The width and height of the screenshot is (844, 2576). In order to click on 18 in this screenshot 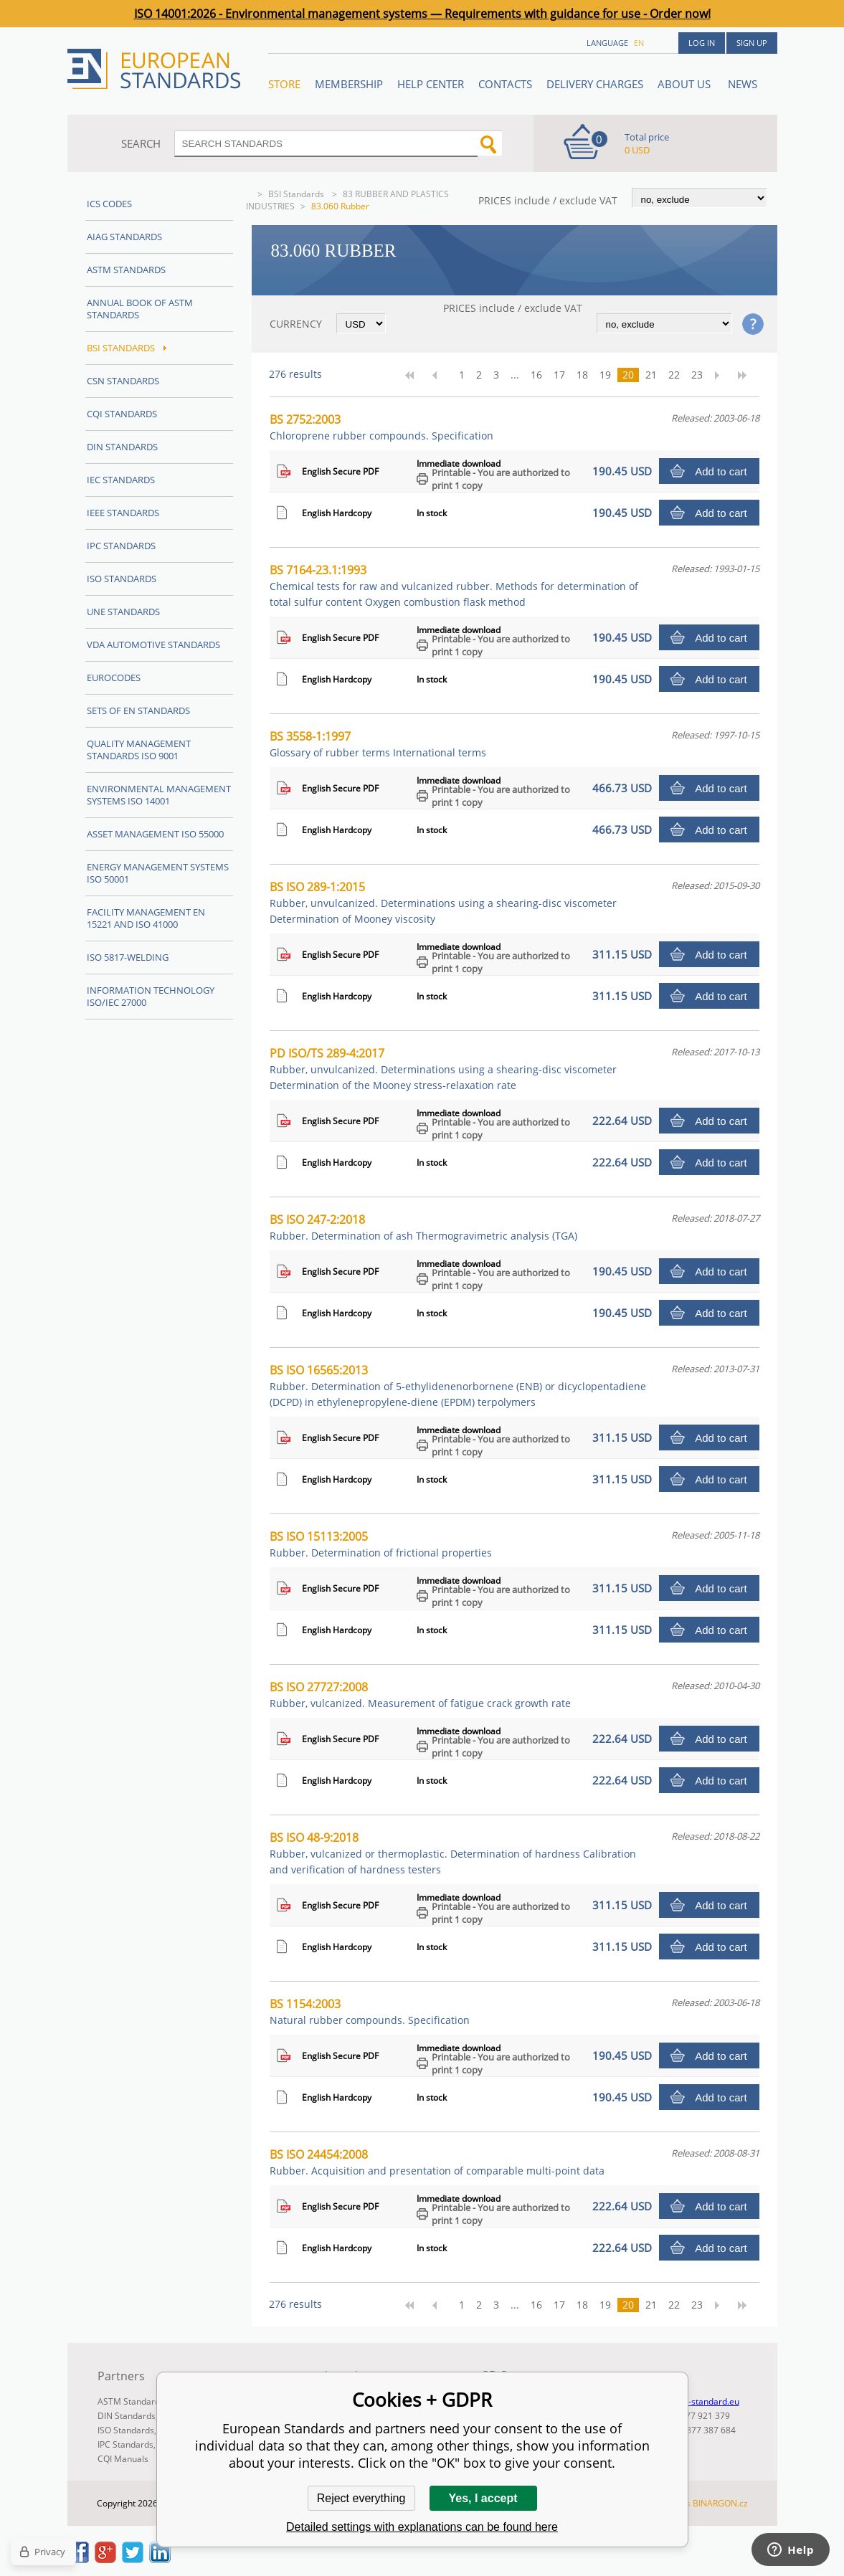, I will do `click(582, 374)`.